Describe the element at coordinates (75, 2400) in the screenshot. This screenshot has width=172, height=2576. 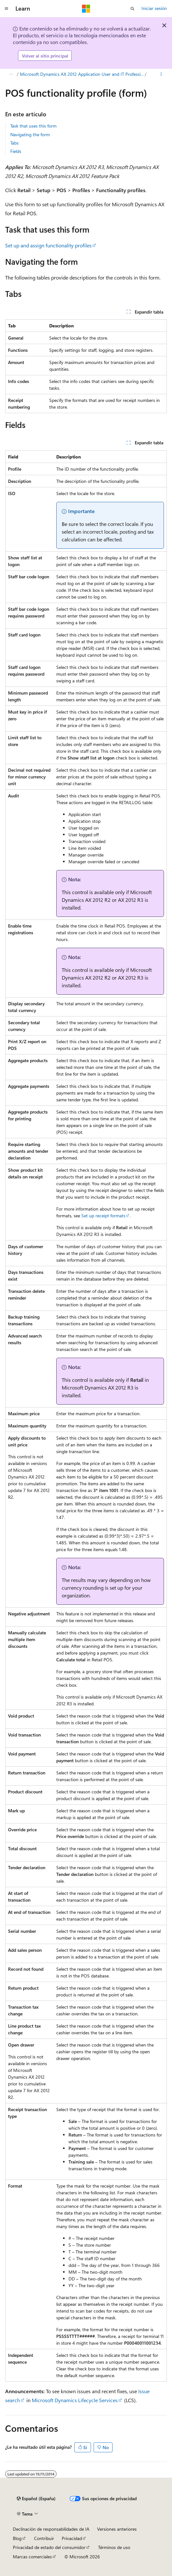
I see `Microsoft Dynamics Lifecycle Services` at that location.